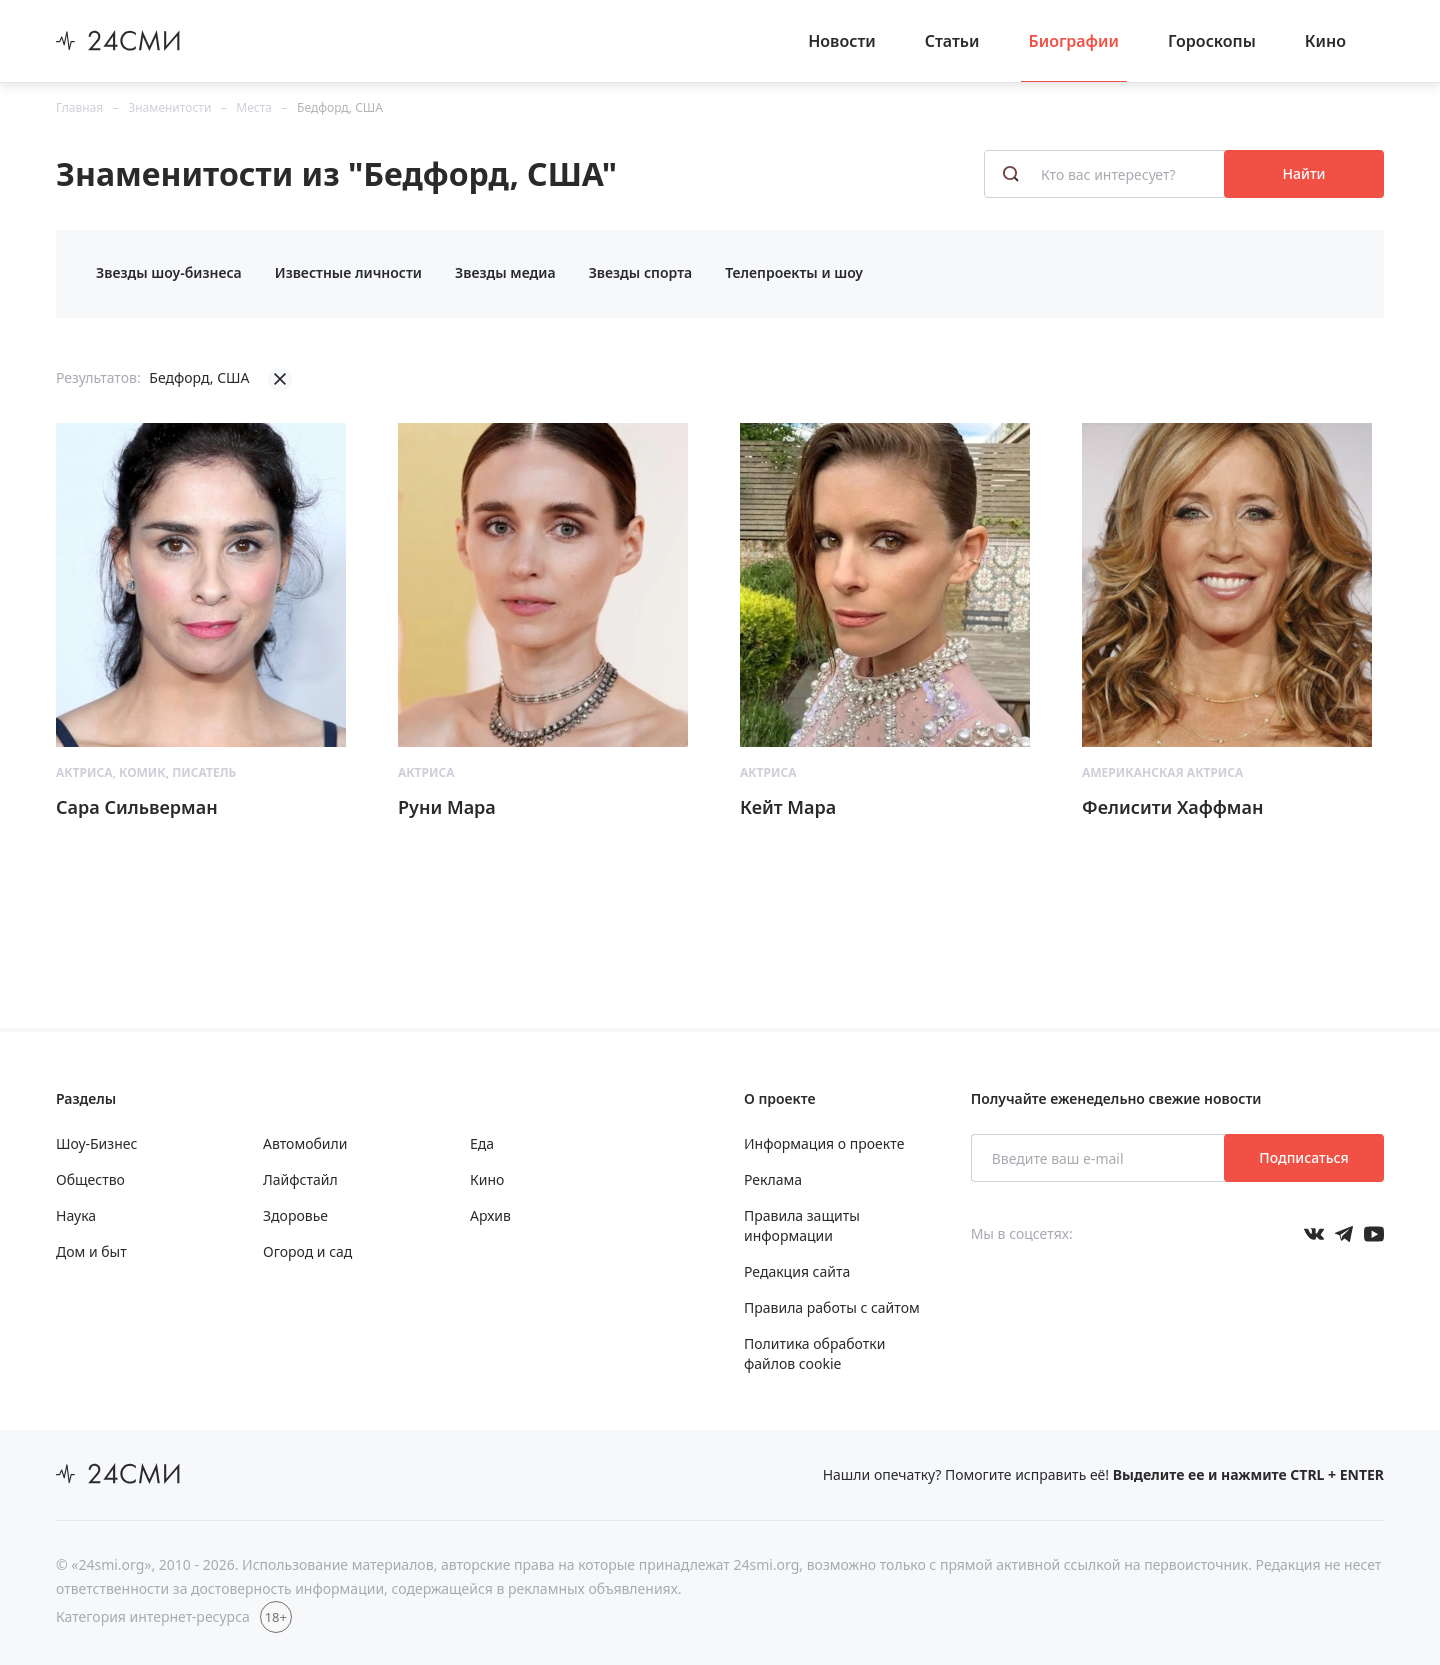  I want to click on Реклама, so click(773, 1179).